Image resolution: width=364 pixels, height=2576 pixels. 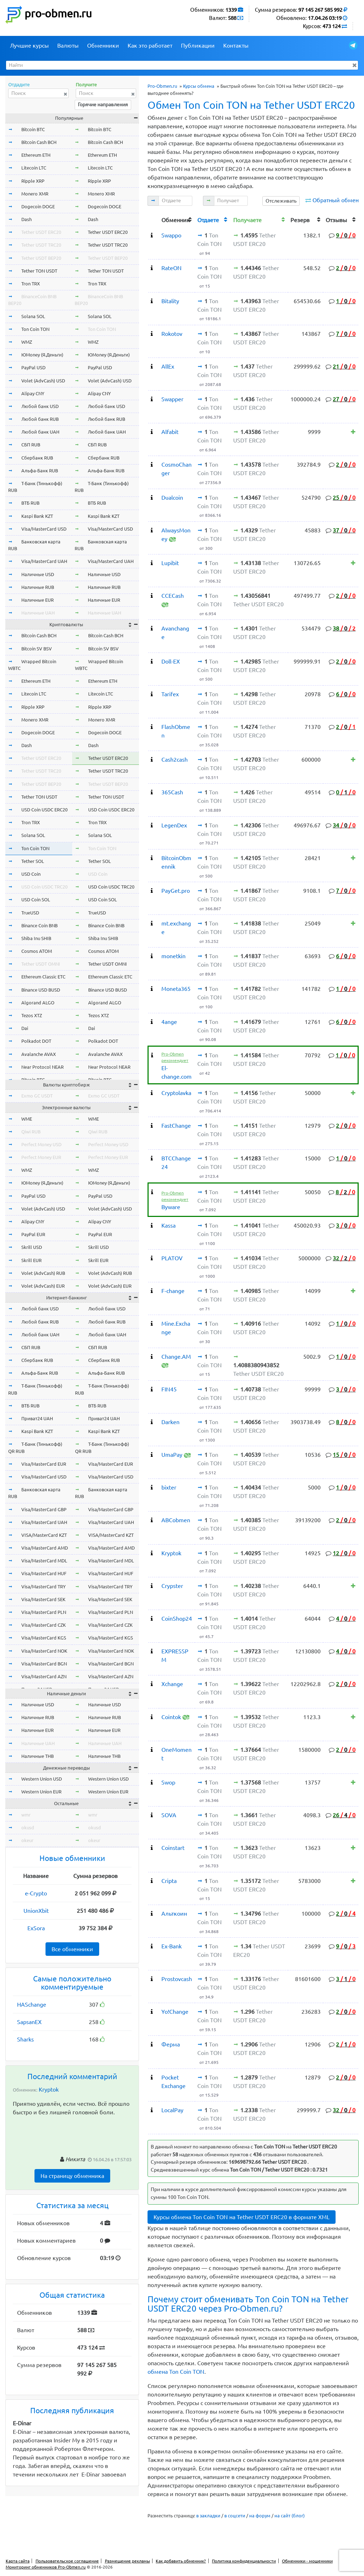 I want to click on Visa/MasterCard NOK, so click(x=44, y=1650).